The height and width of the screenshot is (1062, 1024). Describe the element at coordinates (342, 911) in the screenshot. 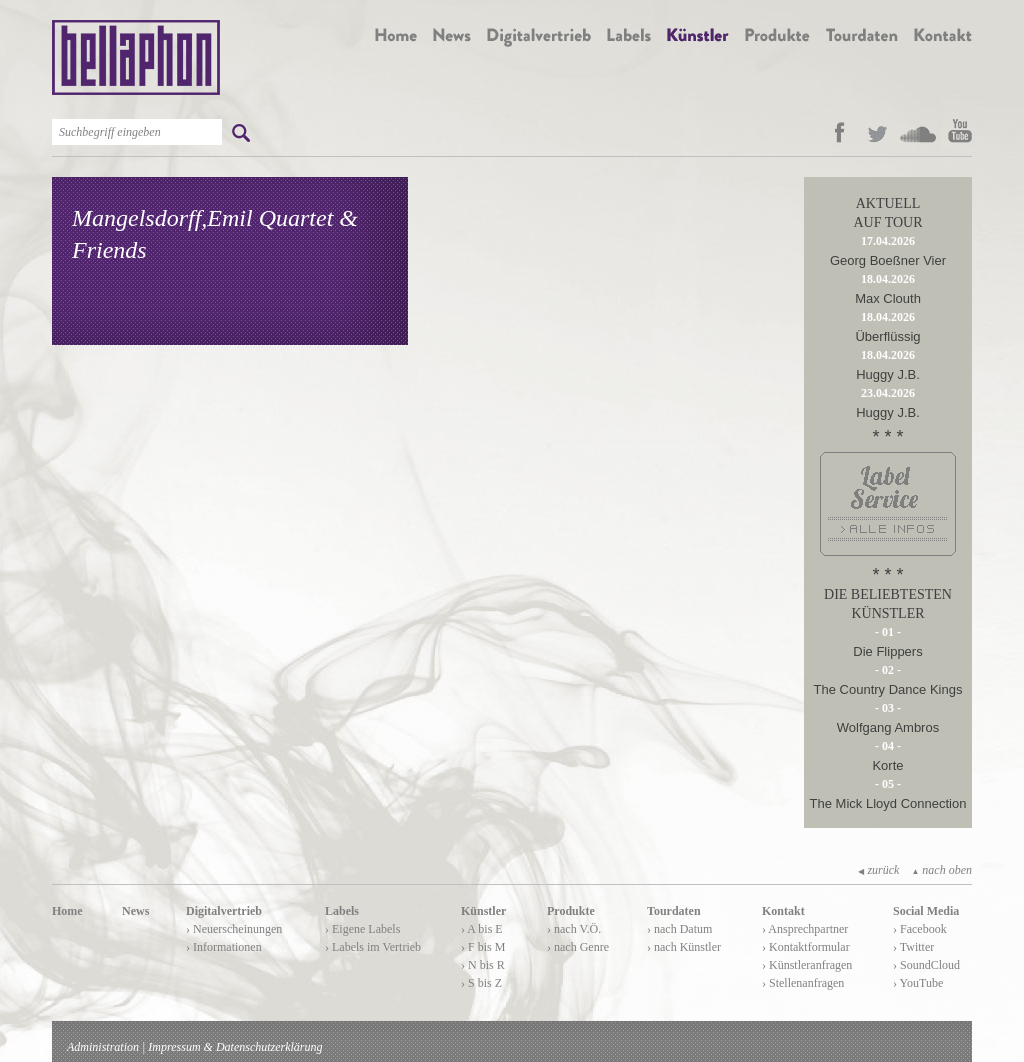

I see `Labels` at that location.